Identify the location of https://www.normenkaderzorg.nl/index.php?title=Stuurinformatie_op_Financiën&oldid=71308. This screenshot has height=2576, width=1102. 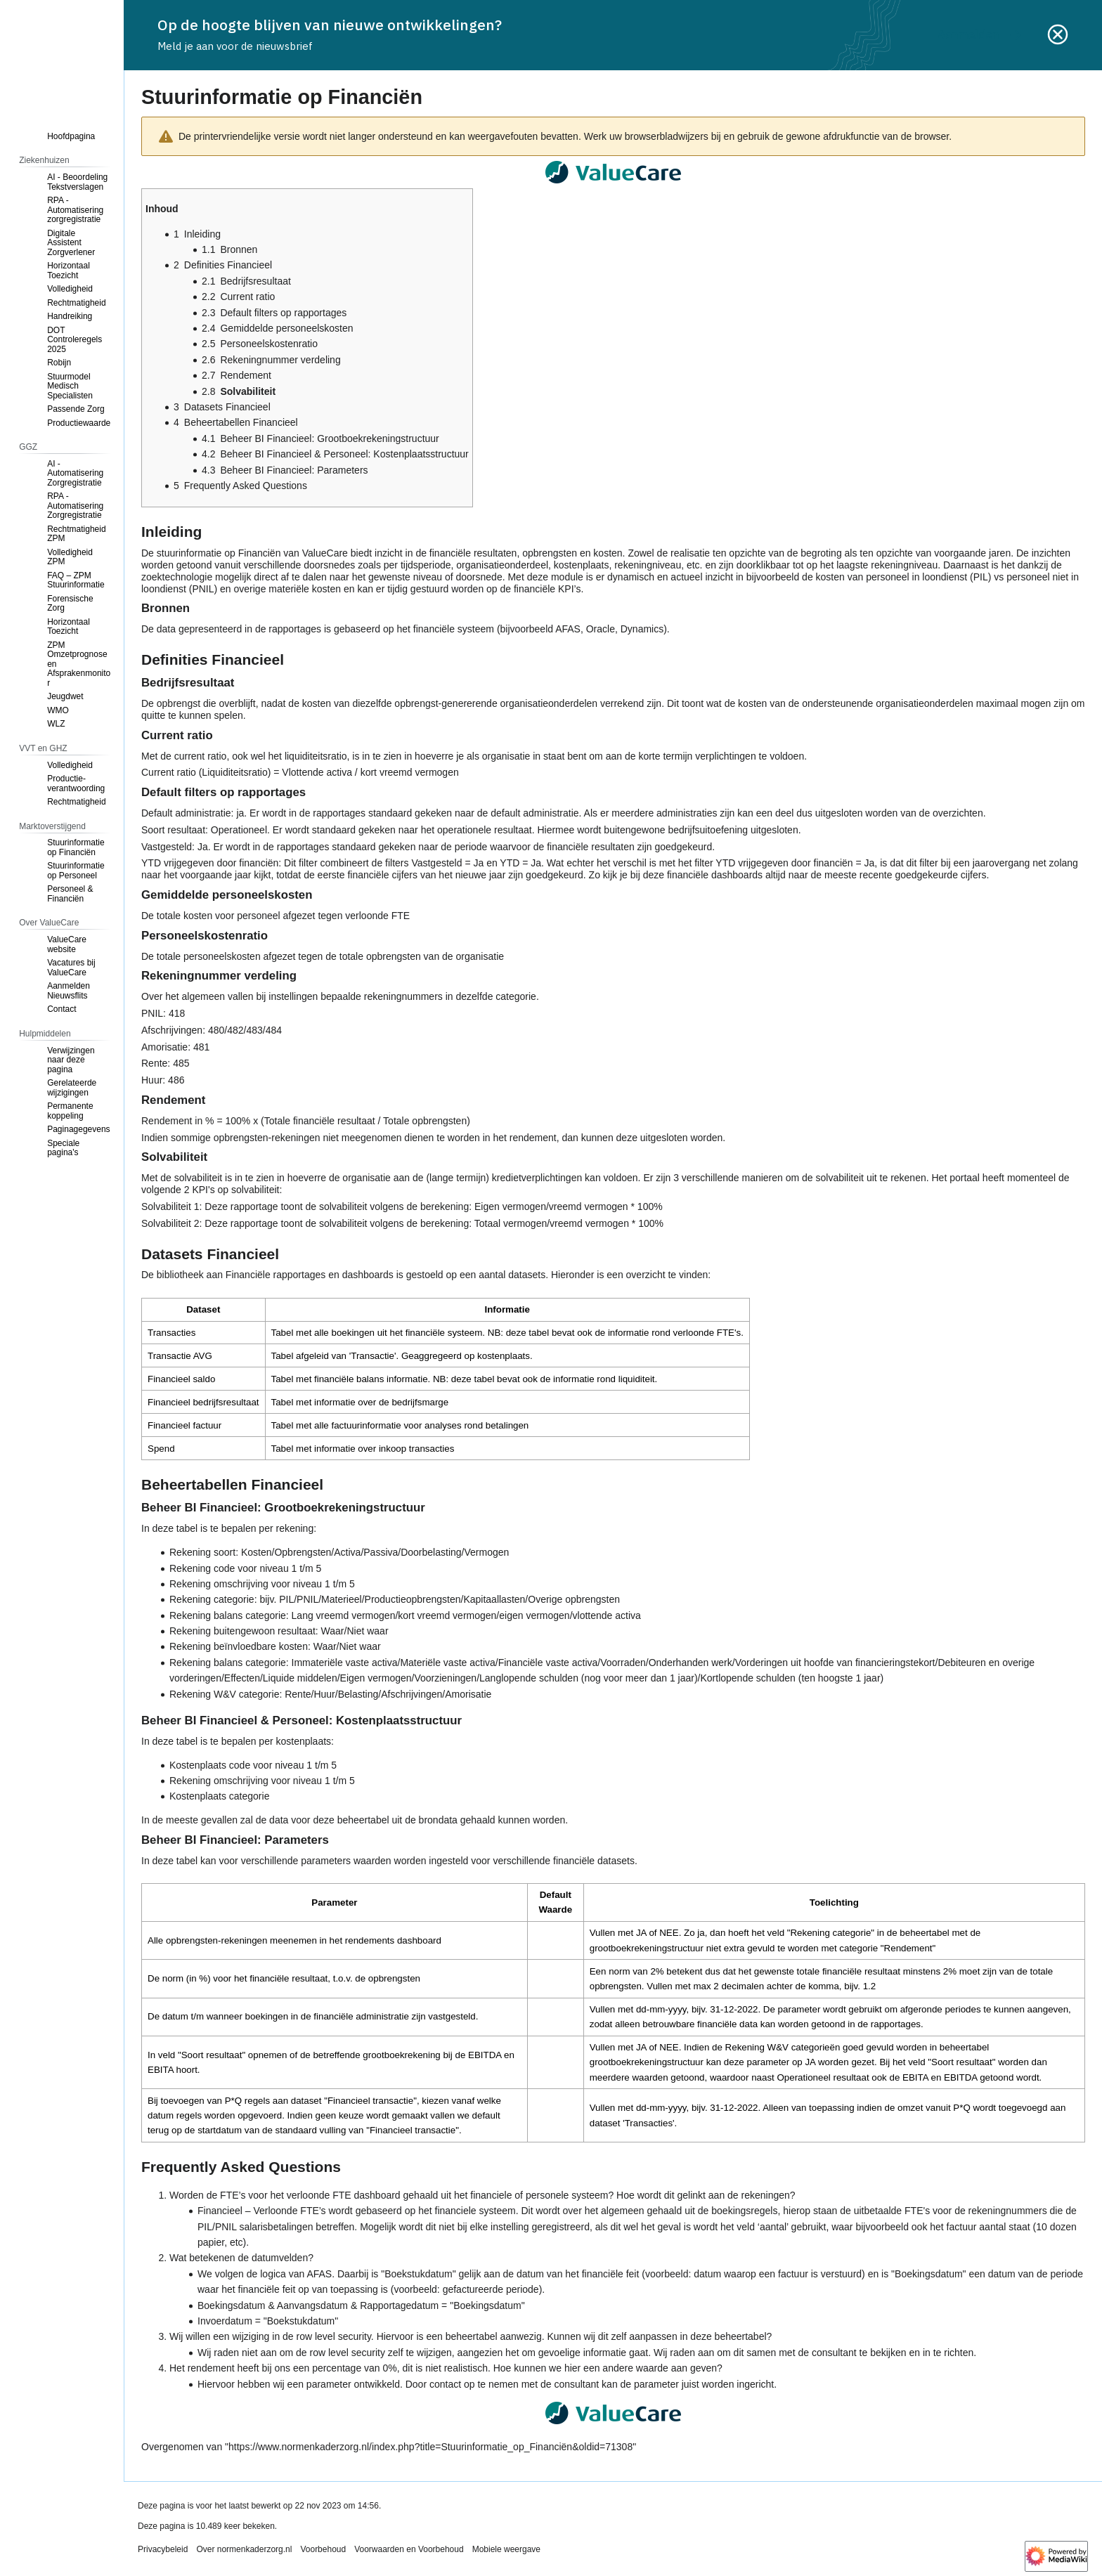
(430, 2446).